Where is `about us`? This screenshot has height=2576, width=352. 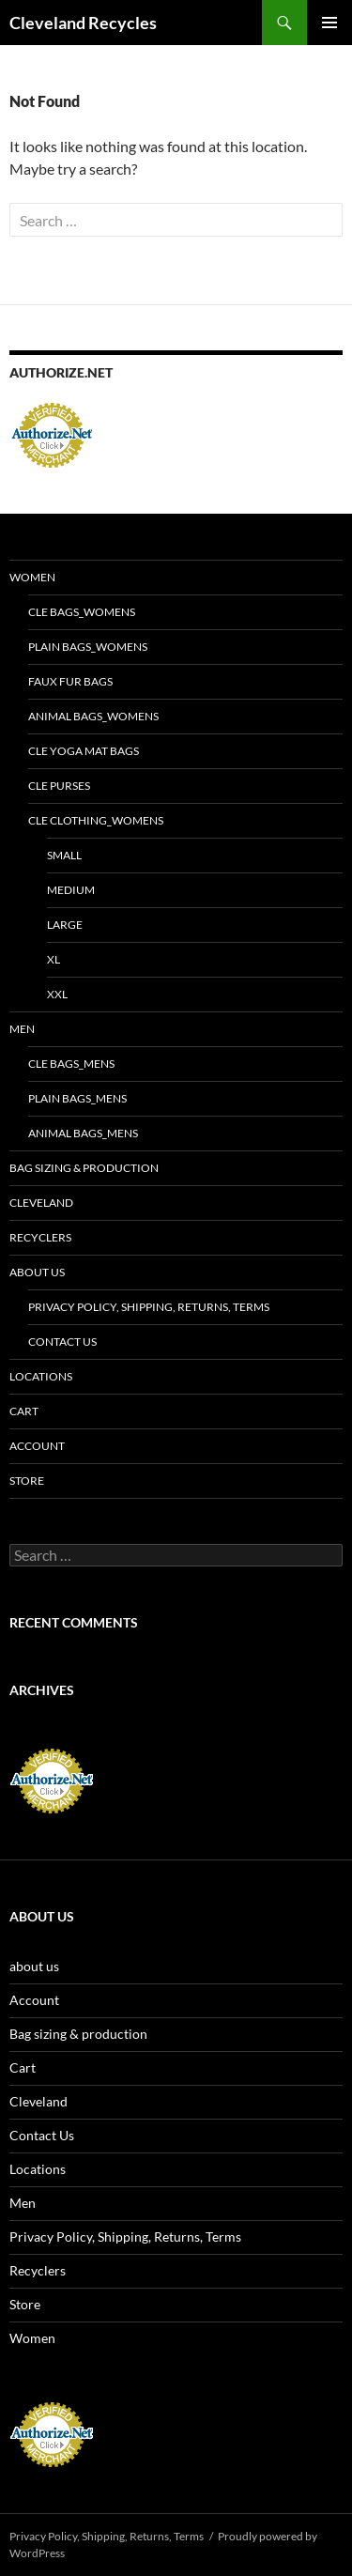 about us is located at coordinates (37, 1272).